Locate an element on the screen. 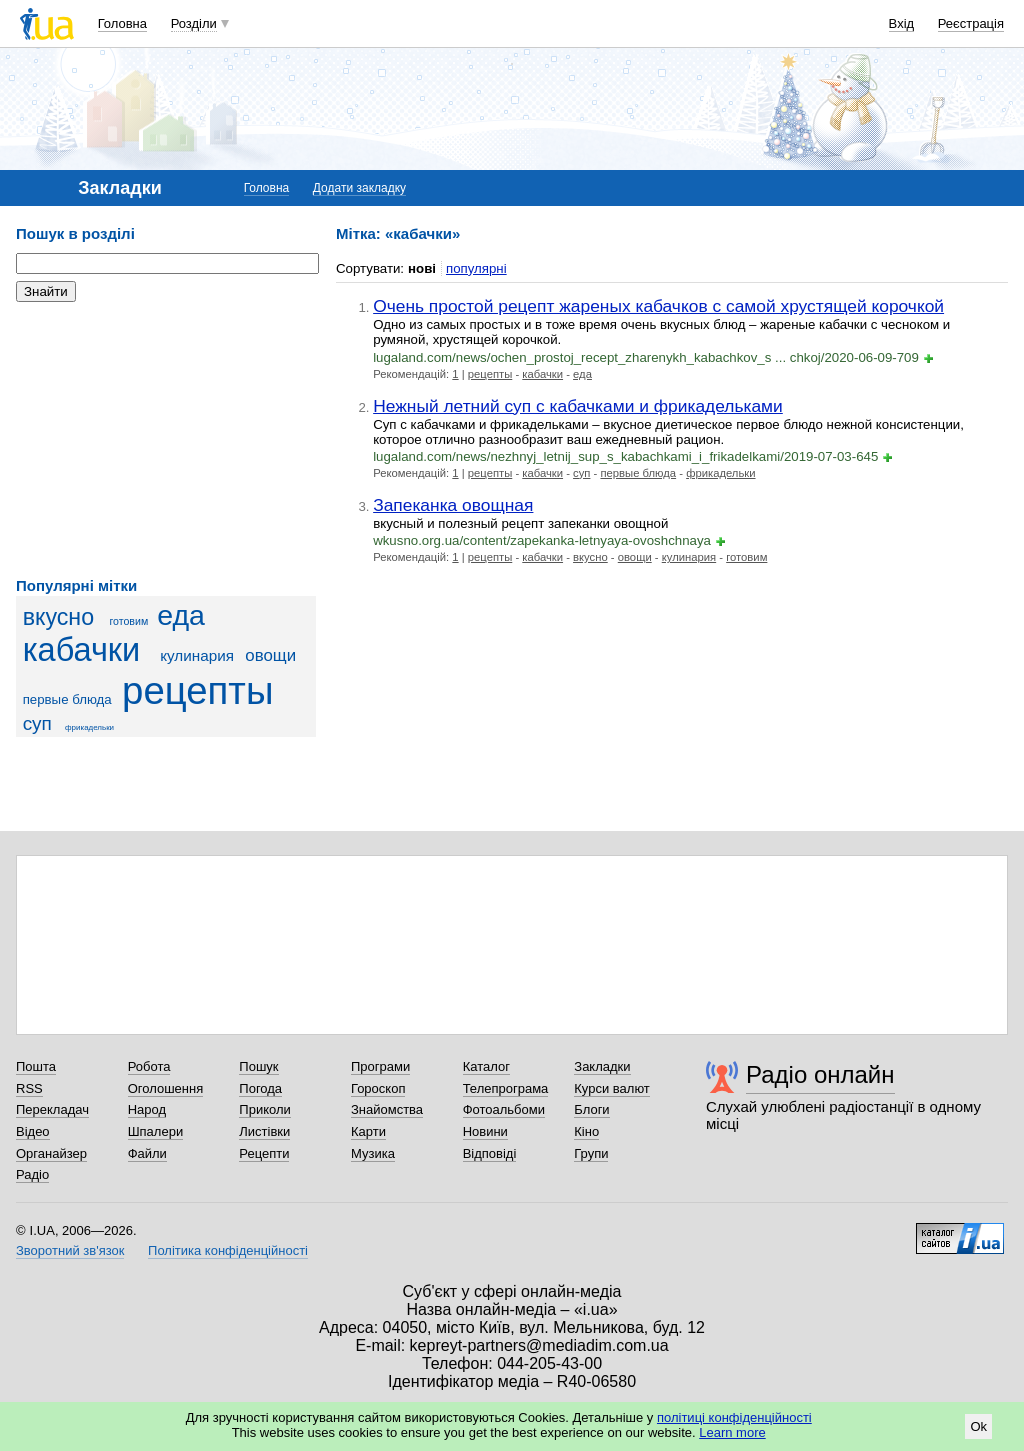  Запеканка овощная is located at coordinates (453, 505).